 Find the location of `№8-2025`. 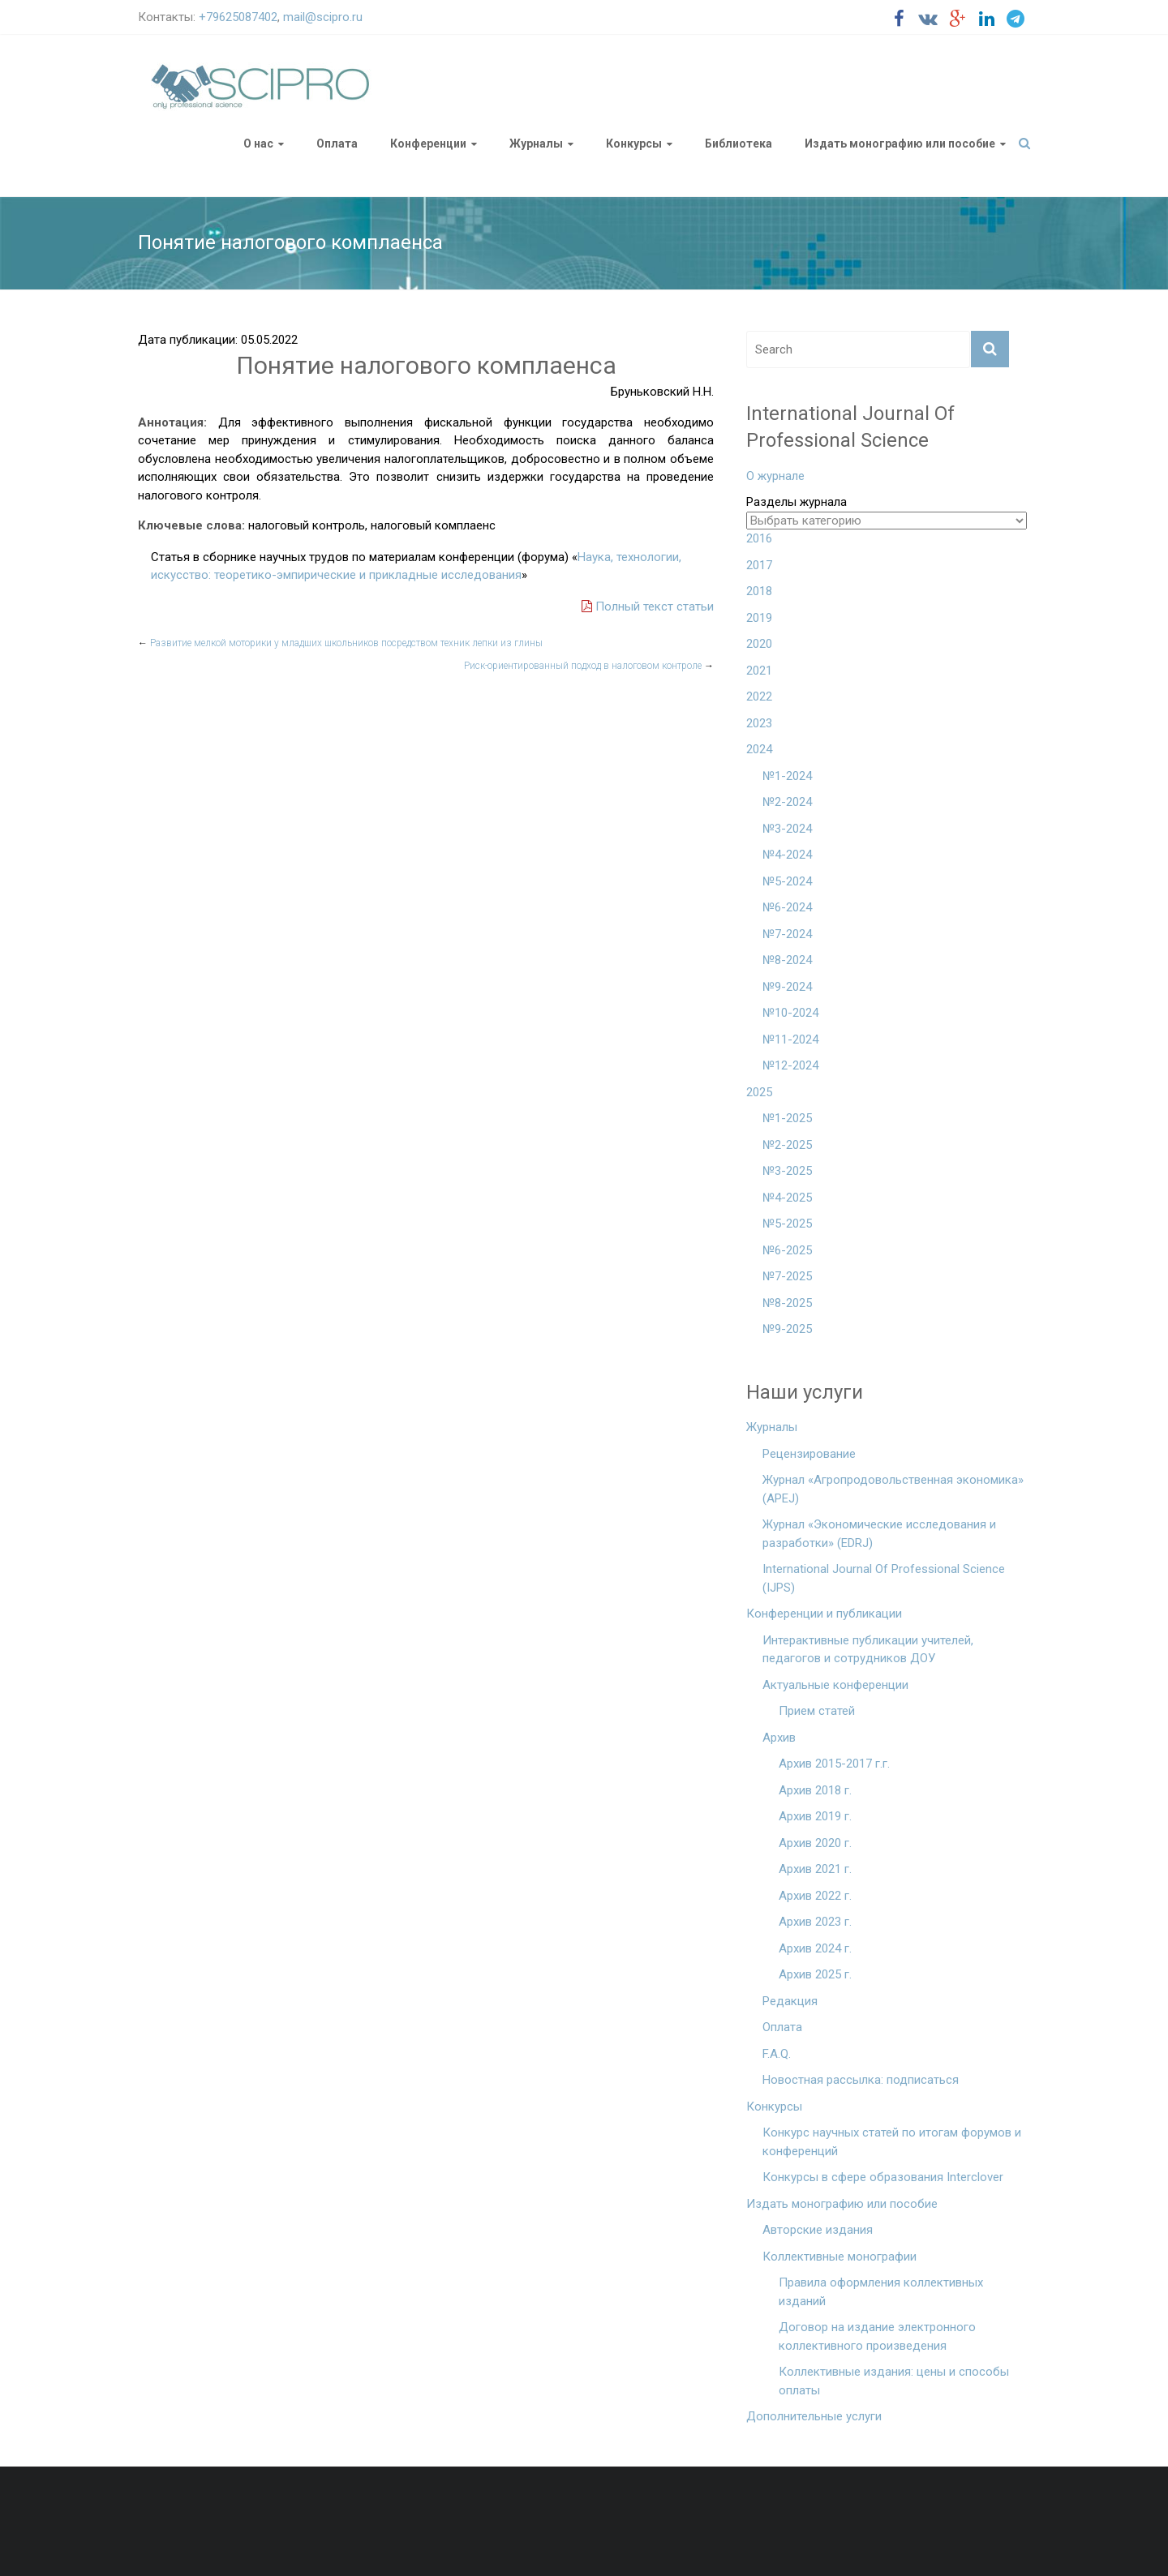

№8-2025 is located at coordinates (787, 1303).